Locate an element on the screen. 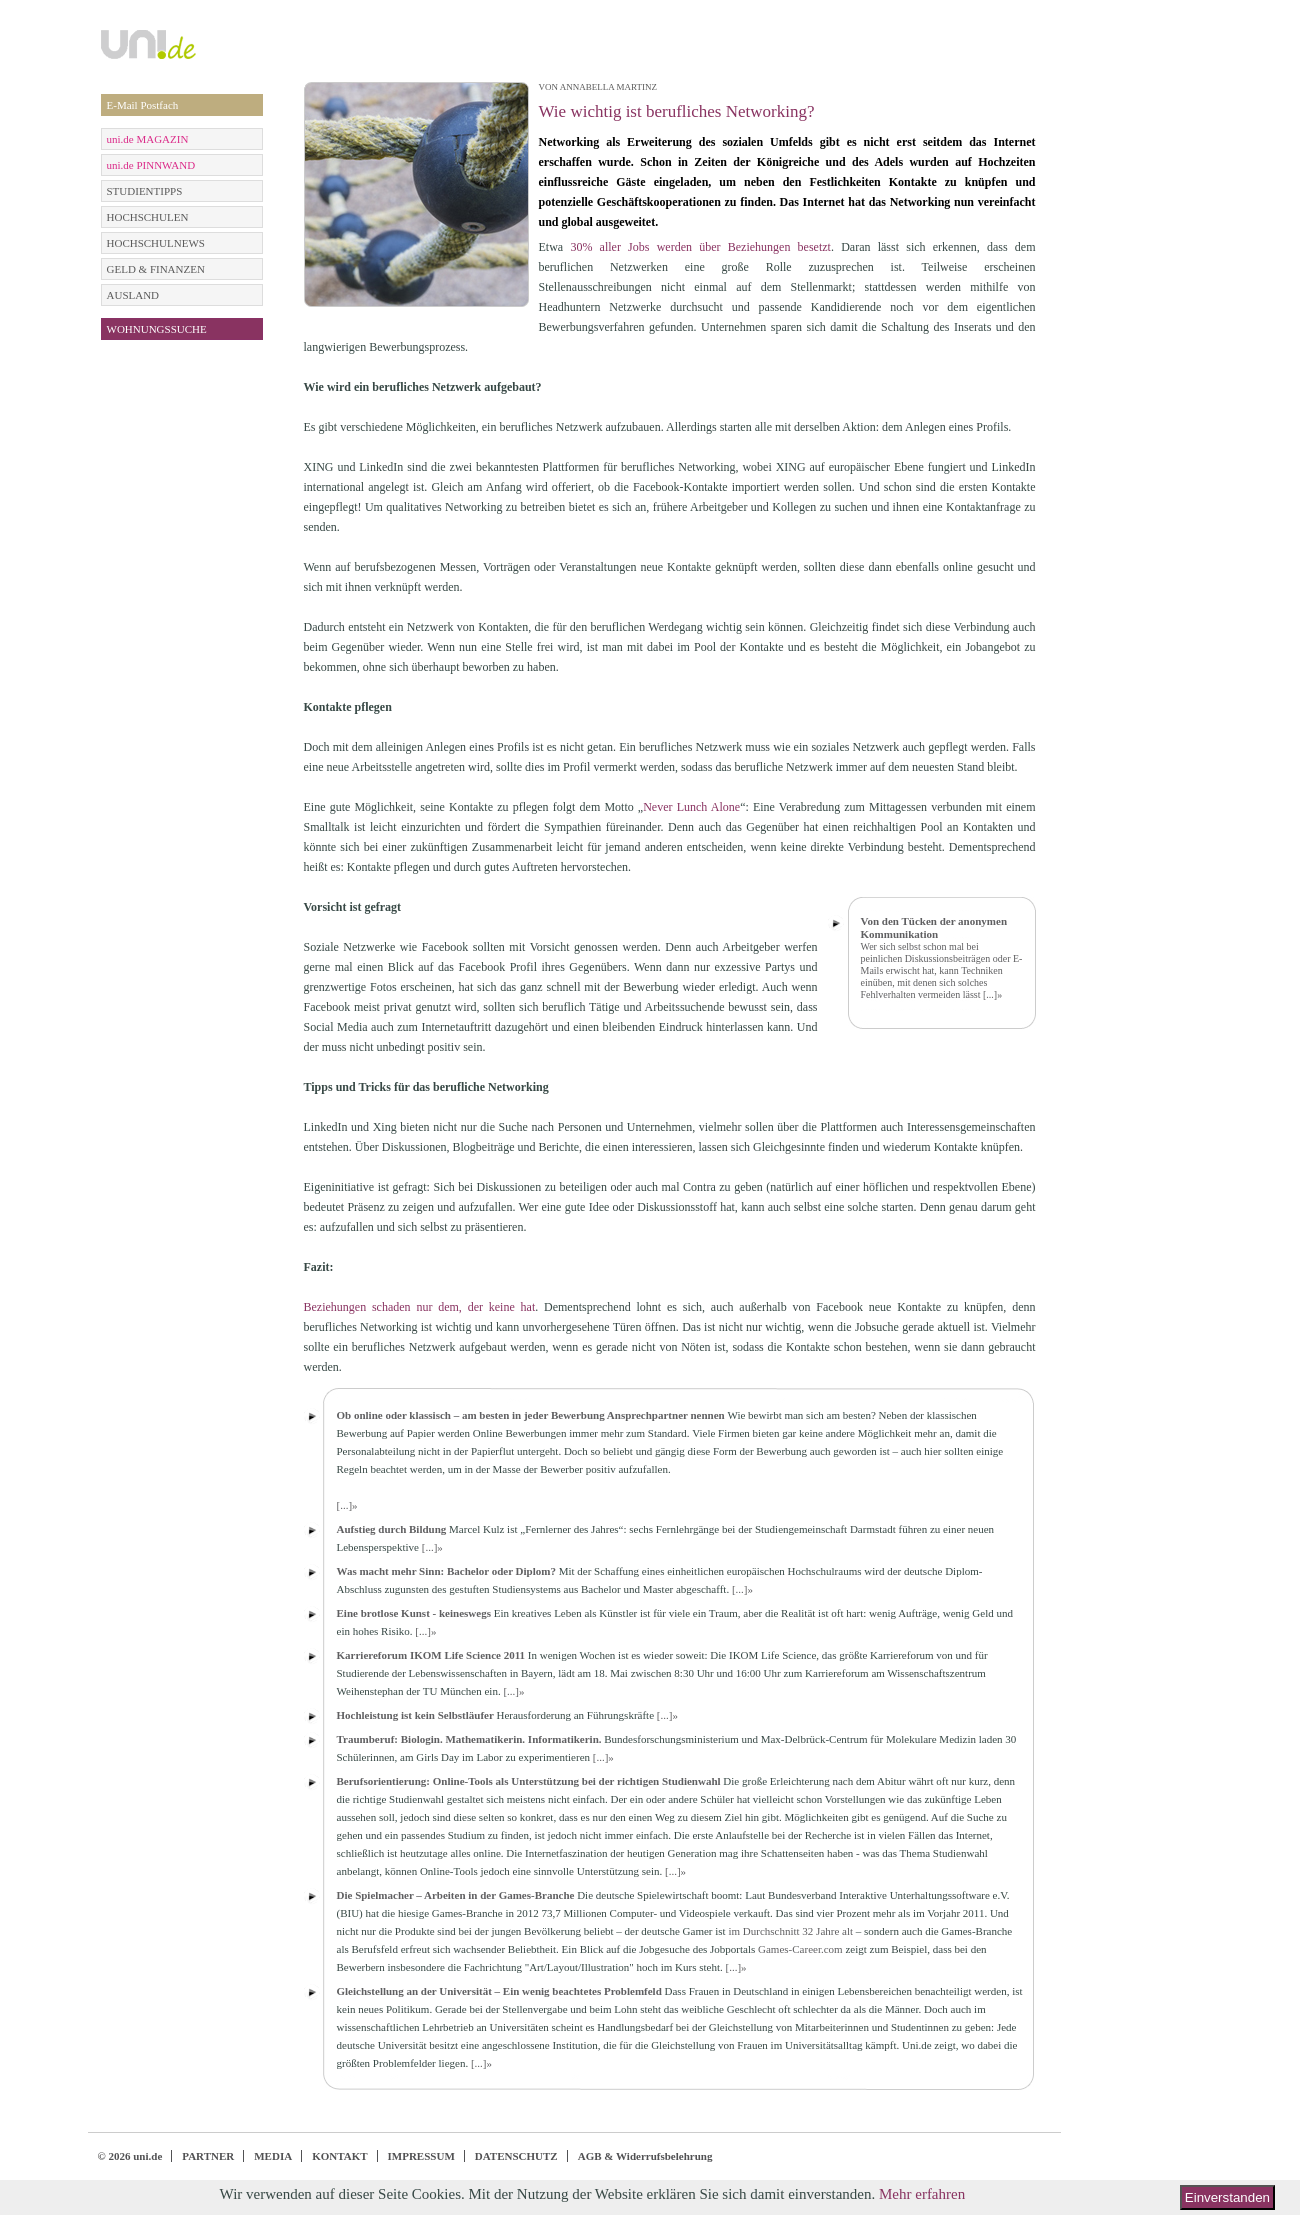 This screenshot has height=2215, width=1300. Ob online oder klassisch – am besten in jeder Bewerbung Ansprechpartner nennen is located at coordinates (531, 1415).